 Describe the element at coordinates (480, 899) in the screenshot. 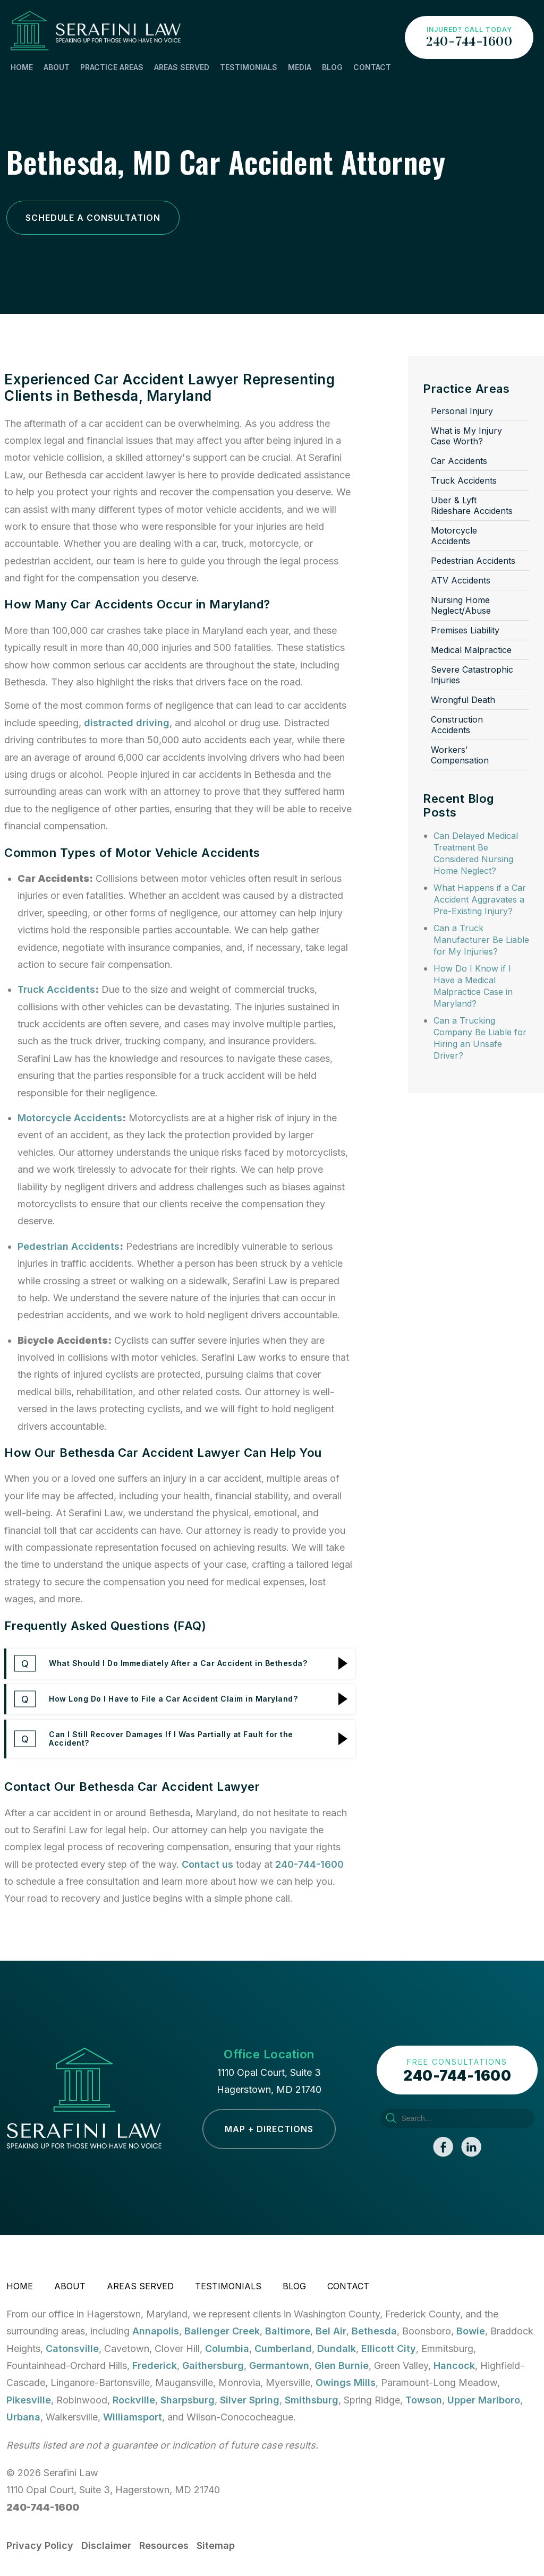

I see `What Happens if a Car Accident Aggravates a Pre-Existing Injury?` at that location.